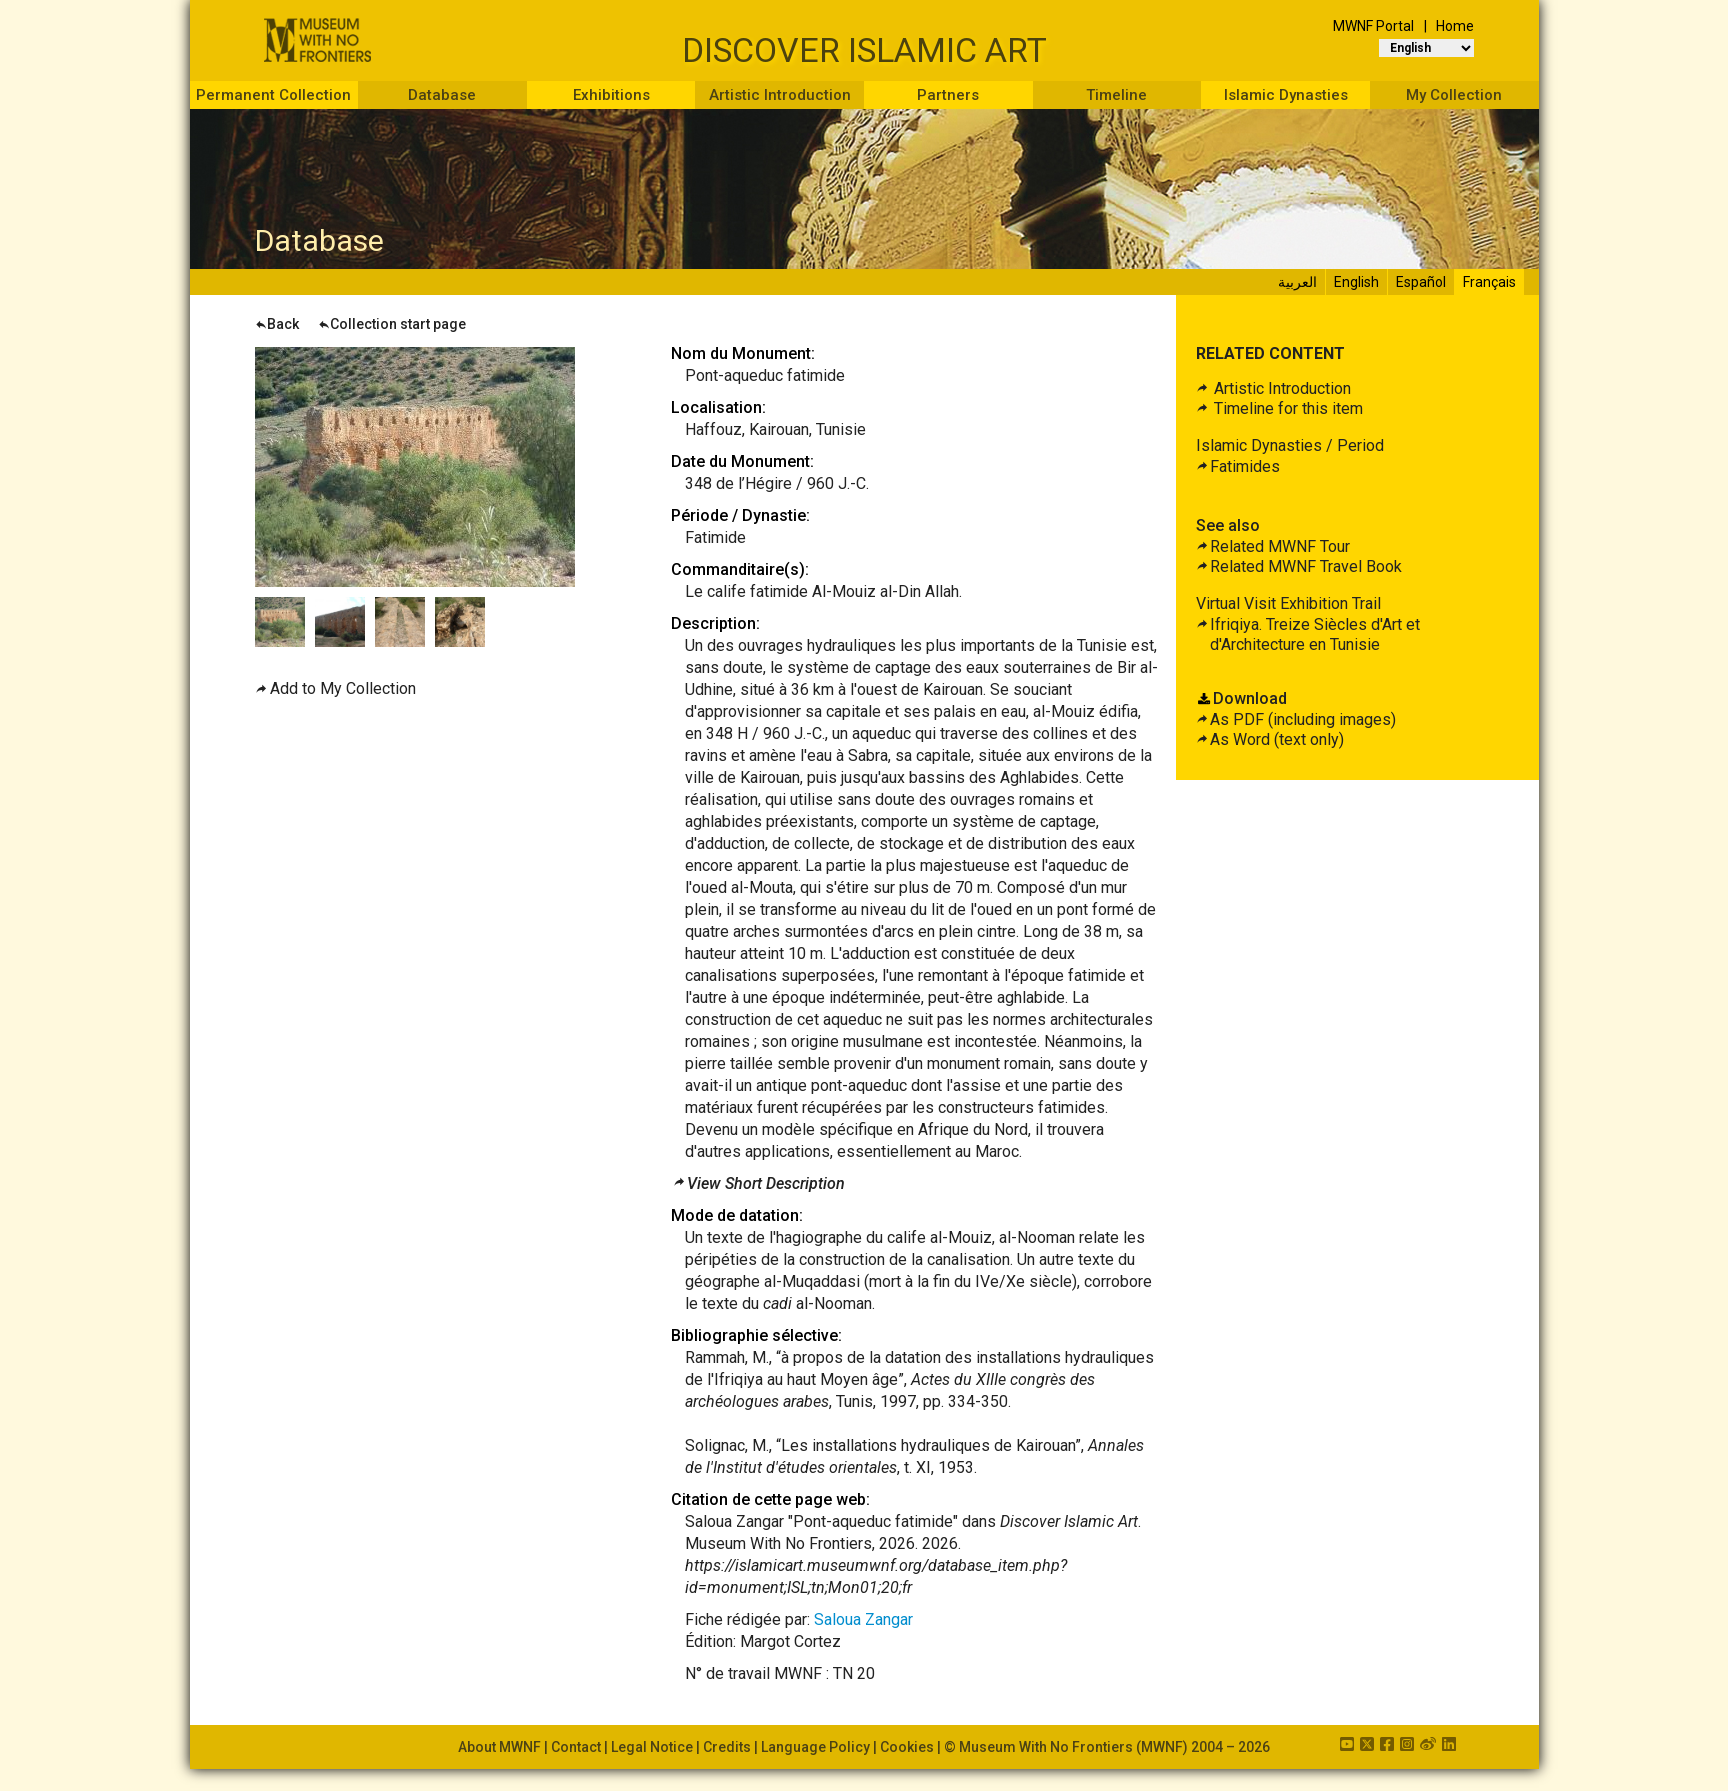 The image size is (1728, 1791). Describe the element at coordinates (863, 1619) in the screenshot. I see `Saloua Zangar` at that location.